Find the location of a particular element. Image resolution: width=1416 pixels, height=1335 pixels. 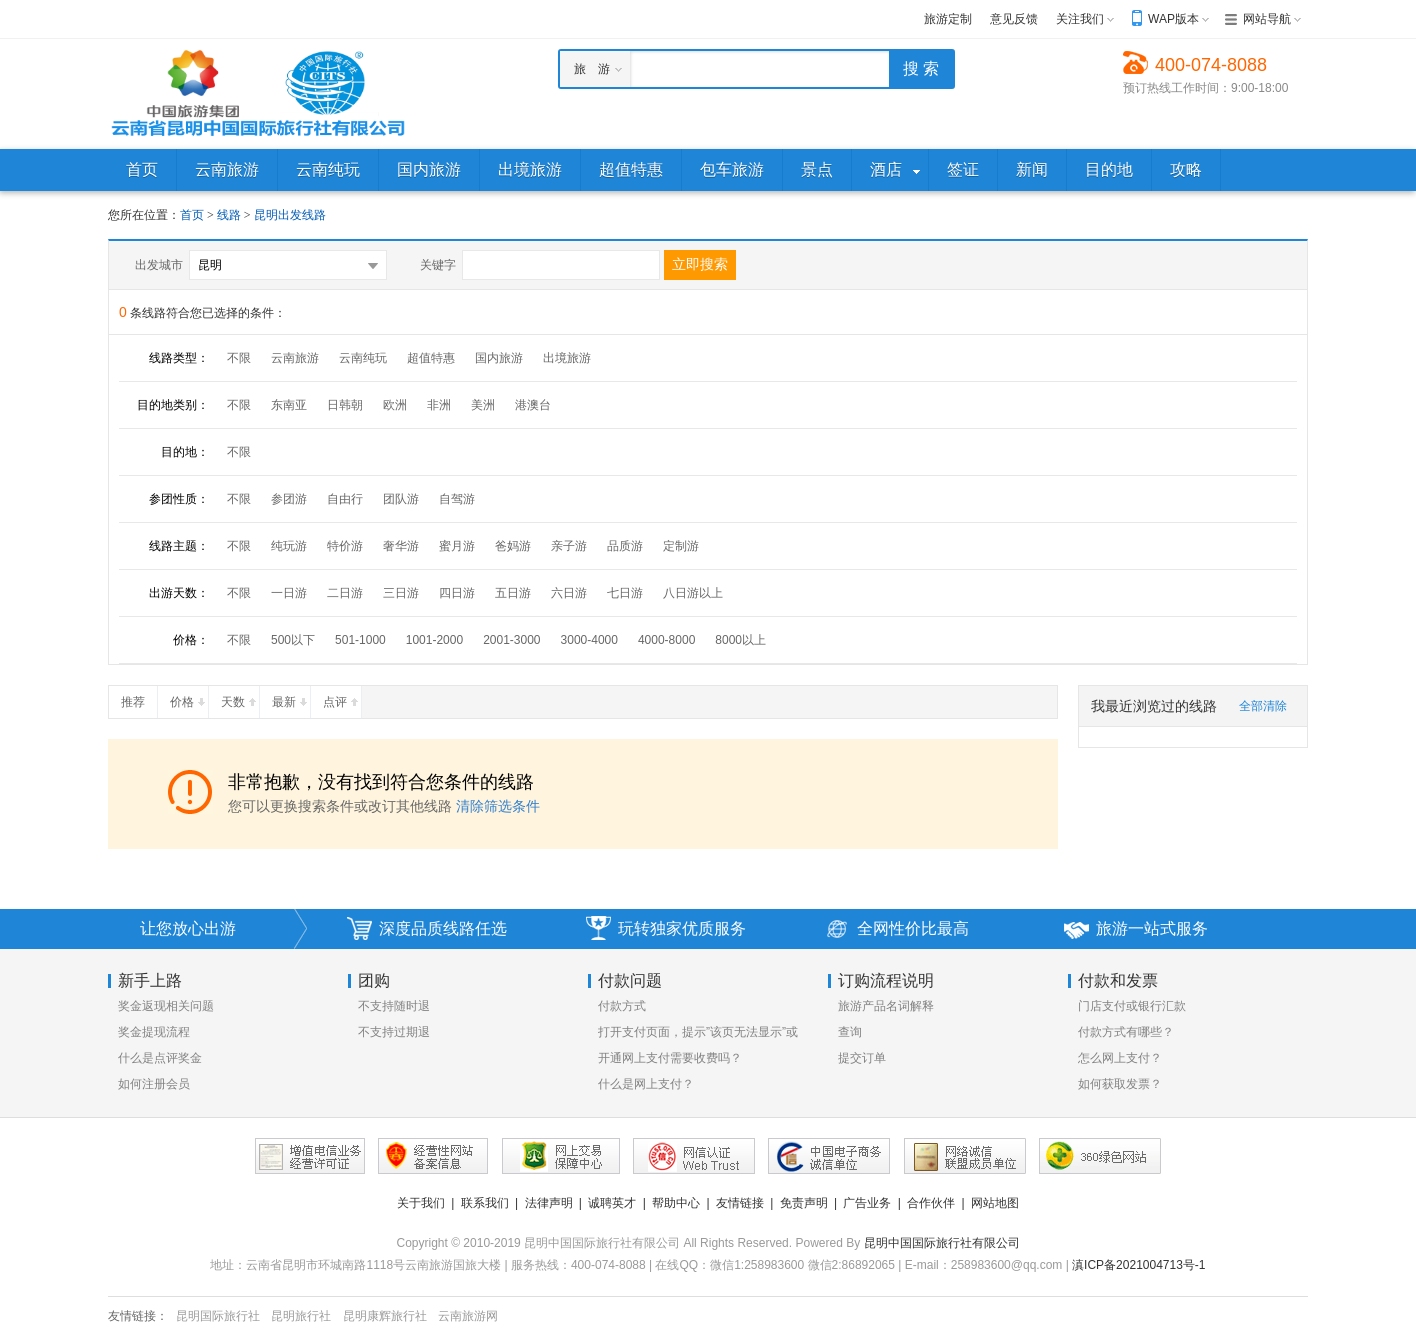

提交订单 is located at coordinates (862, 1058).